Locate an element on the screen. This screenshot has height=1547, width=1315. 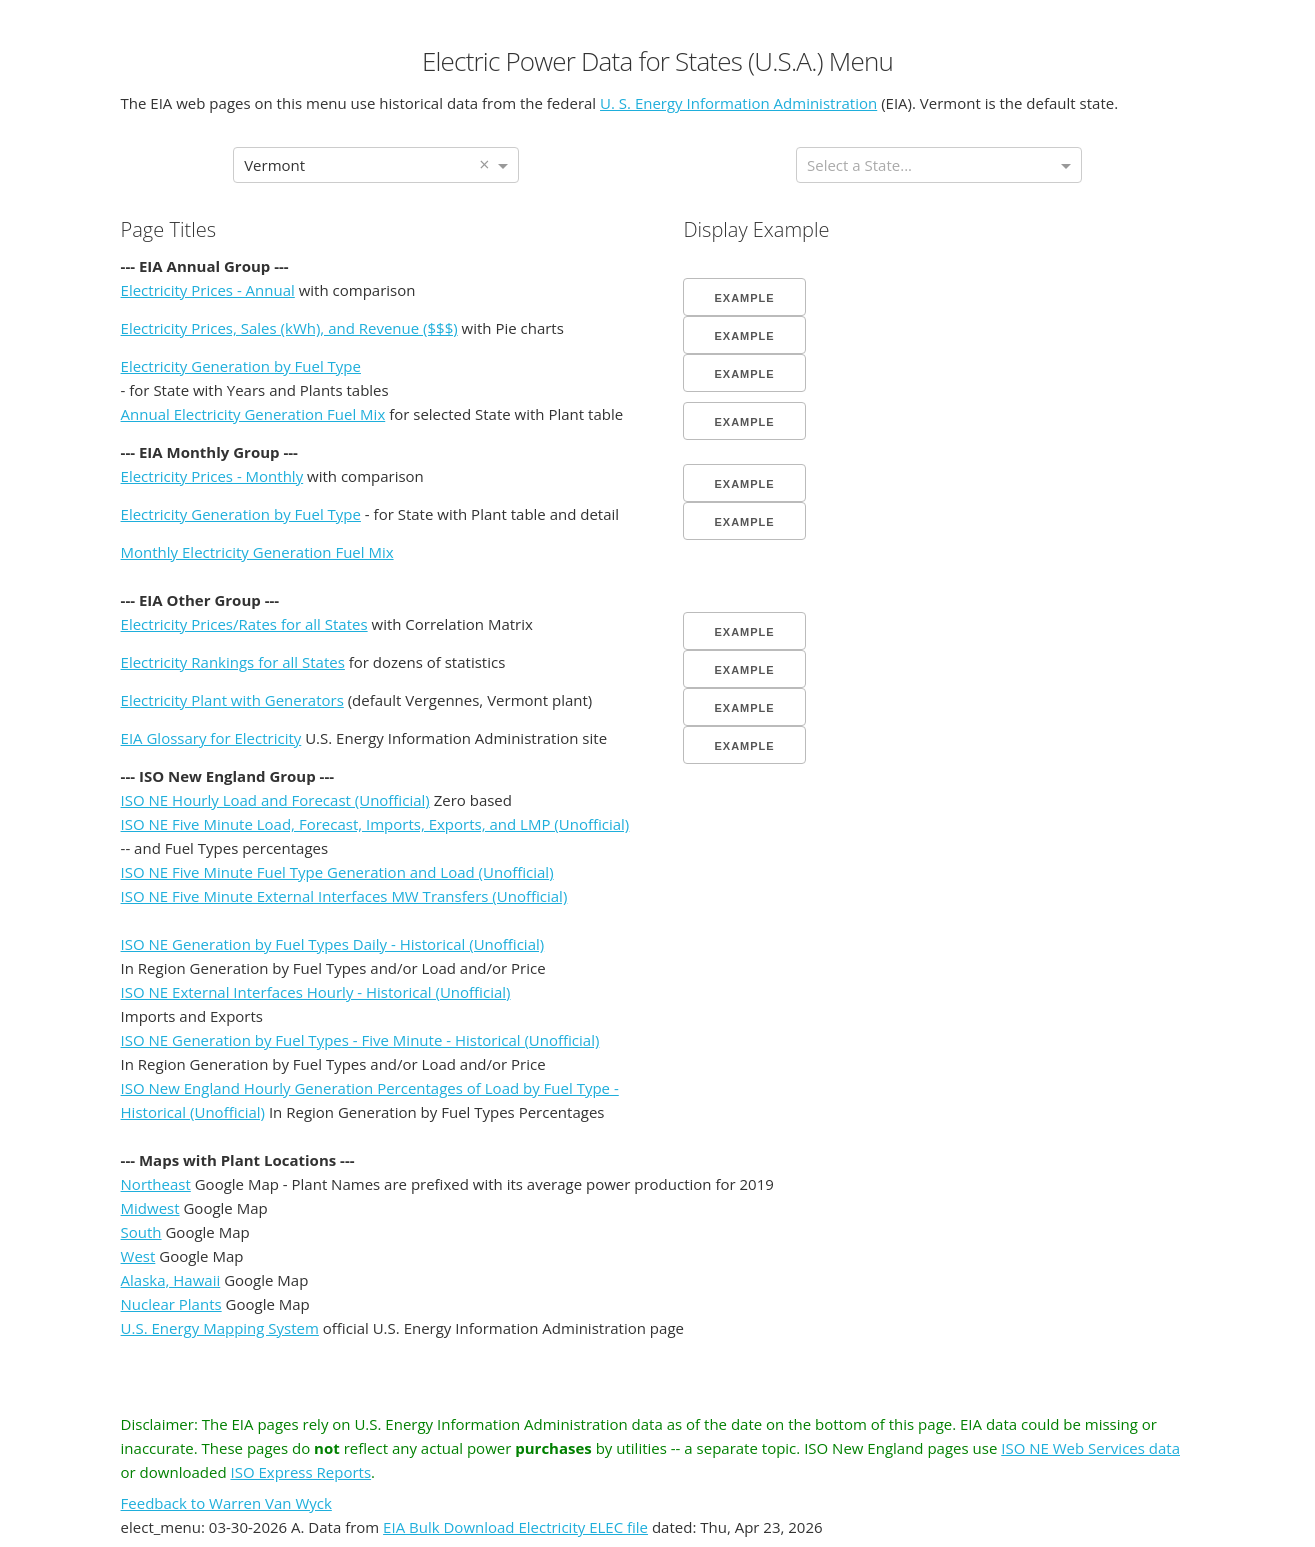
ISO NE Five Minute Load, Forecast, Imports, Exports, and LMP (Unofficial) is located at coordinates (375, 824).